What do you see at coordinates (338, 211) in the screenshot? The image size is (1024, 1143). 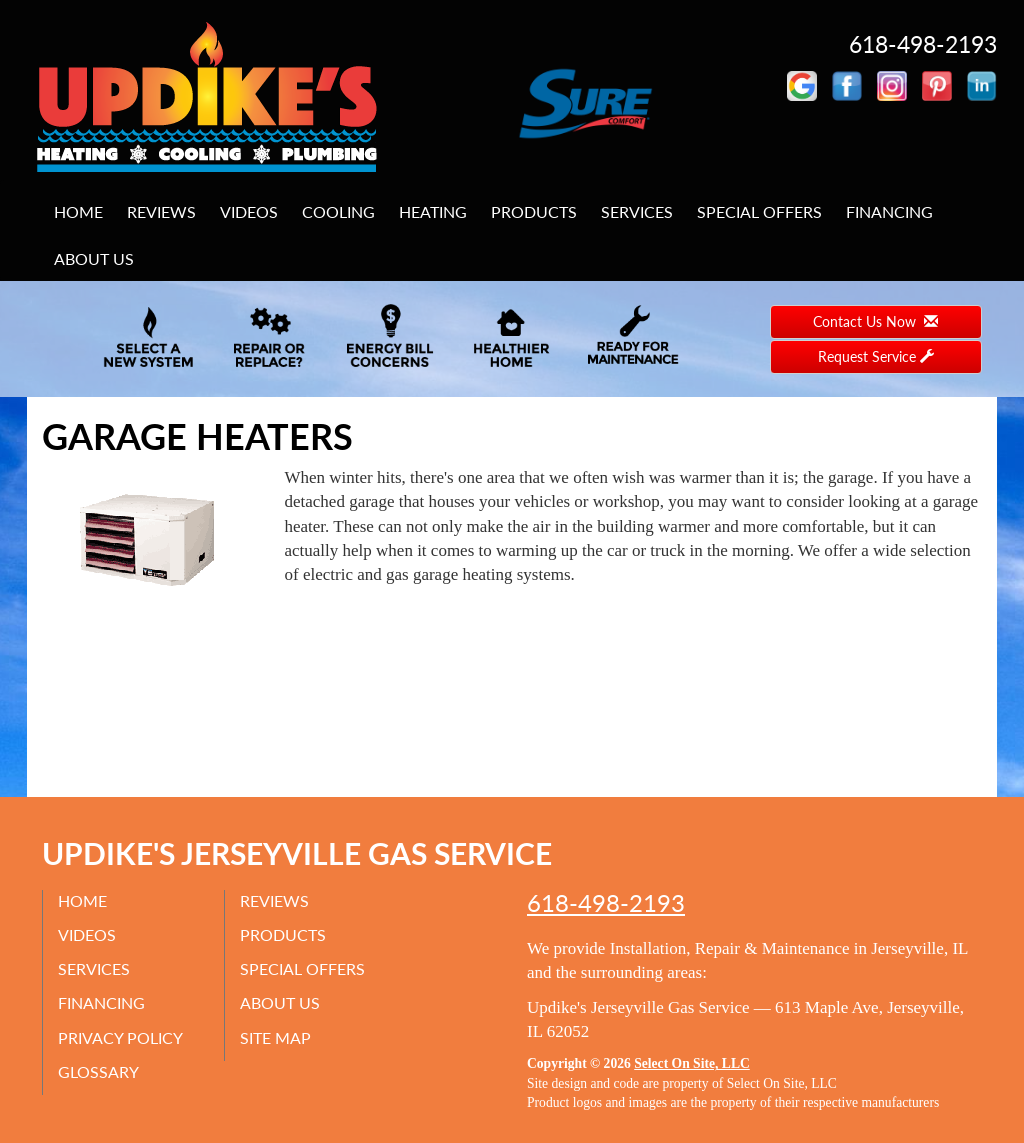 I see `Cooling` at bounding box center [338, 211].